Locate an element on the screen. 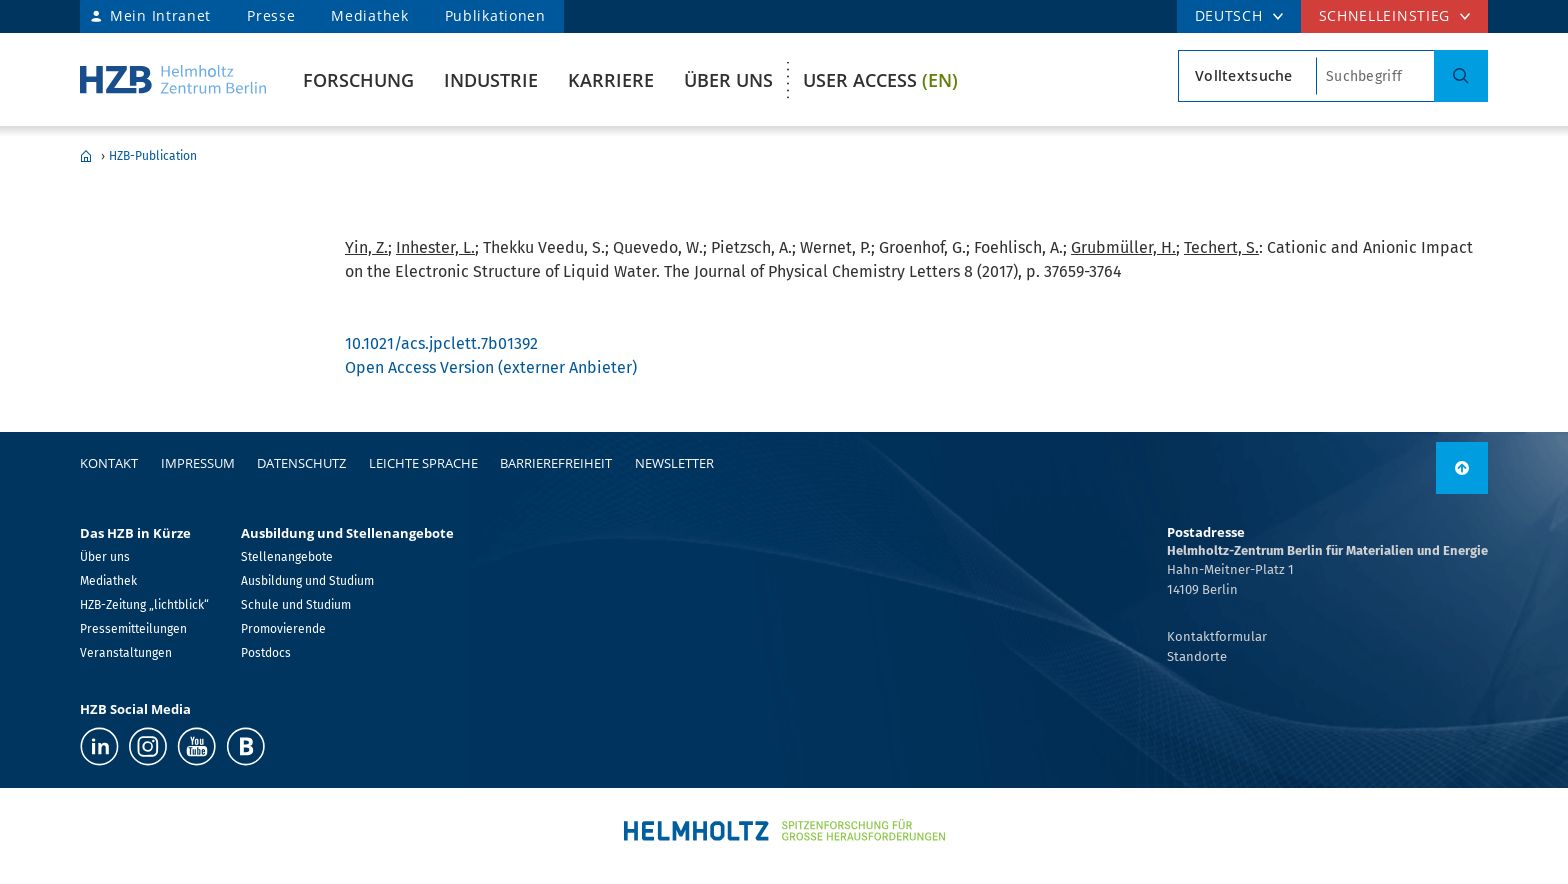 This screenshot has height=884, width=1568. Open Access Version (externer Anbieter) is located at coordinates (491, 367).